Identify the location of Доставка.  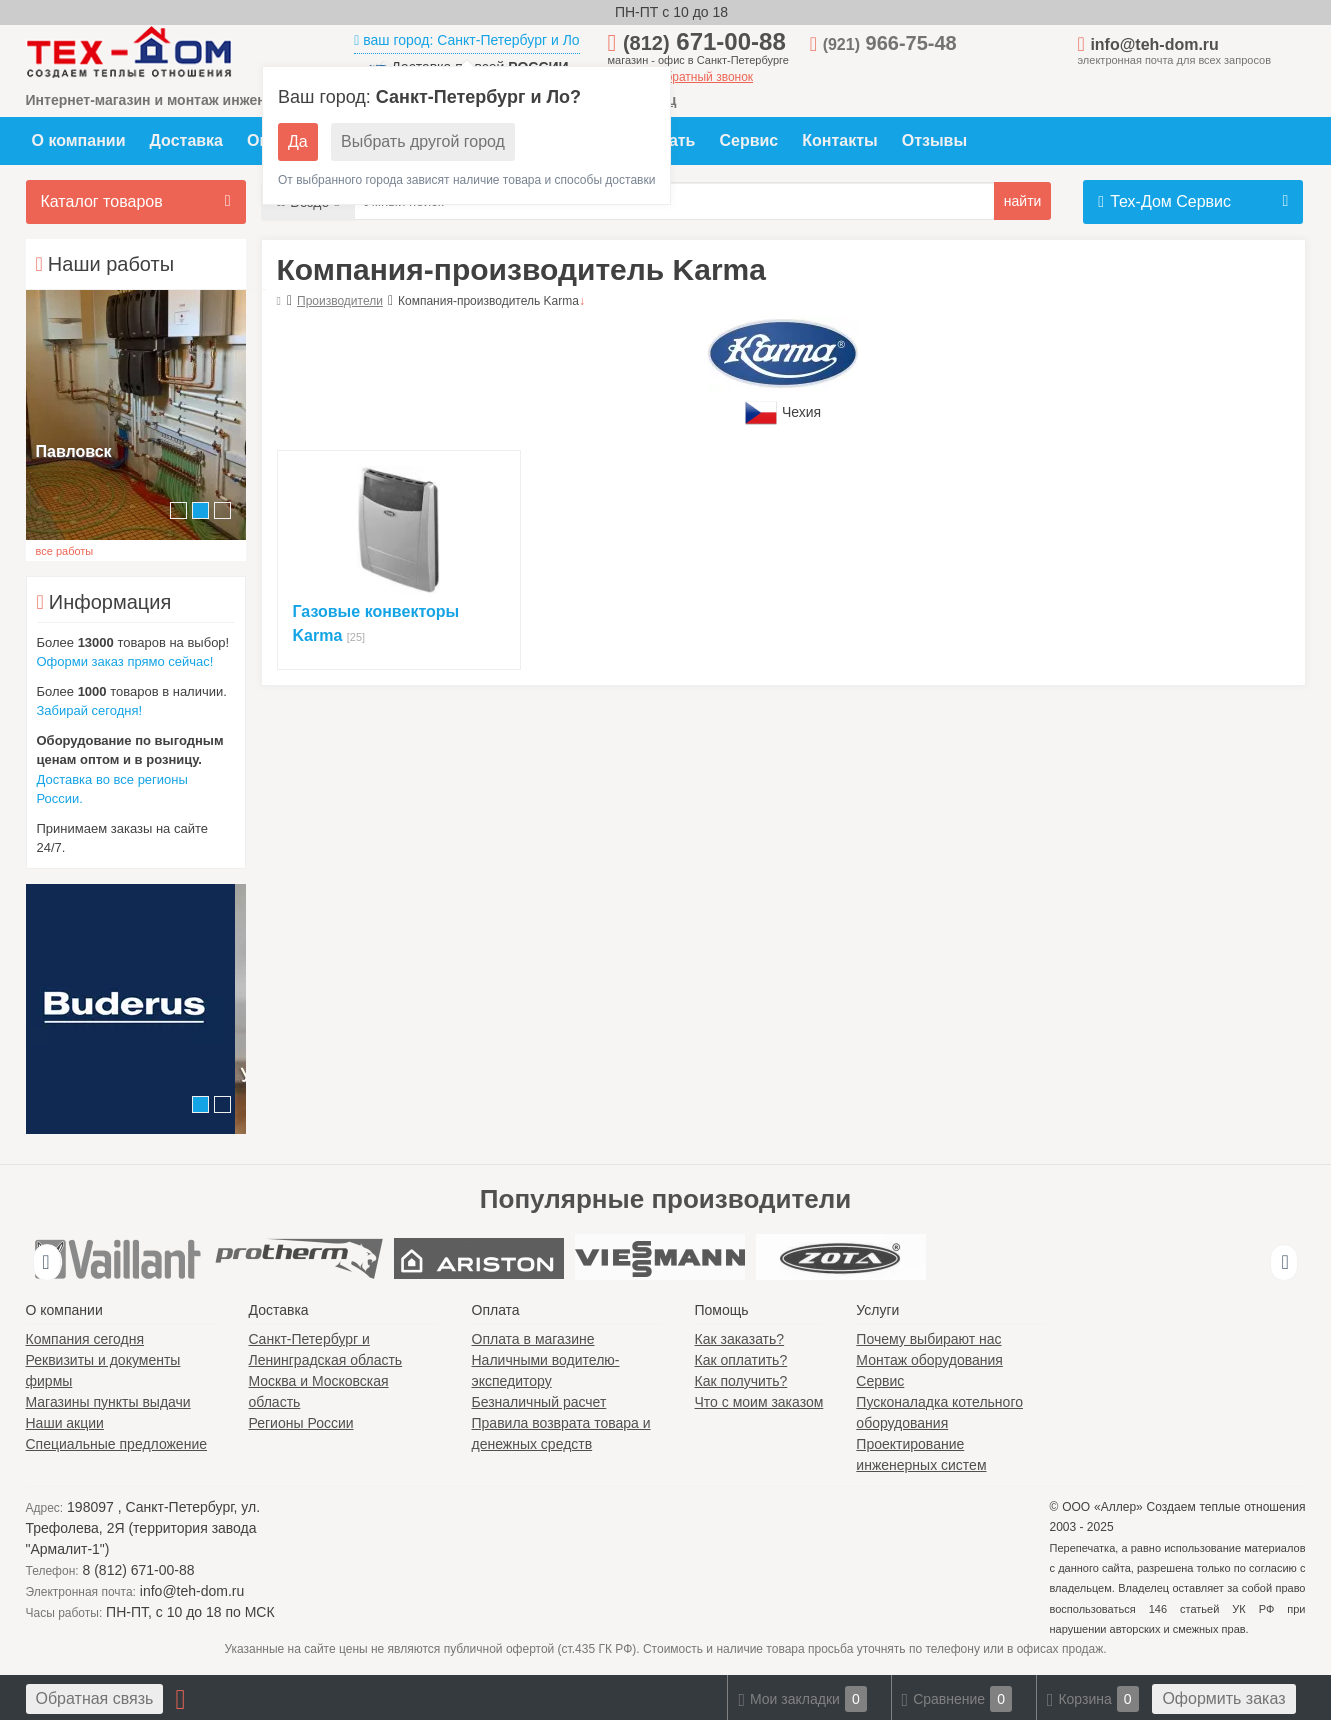
(186, 140).